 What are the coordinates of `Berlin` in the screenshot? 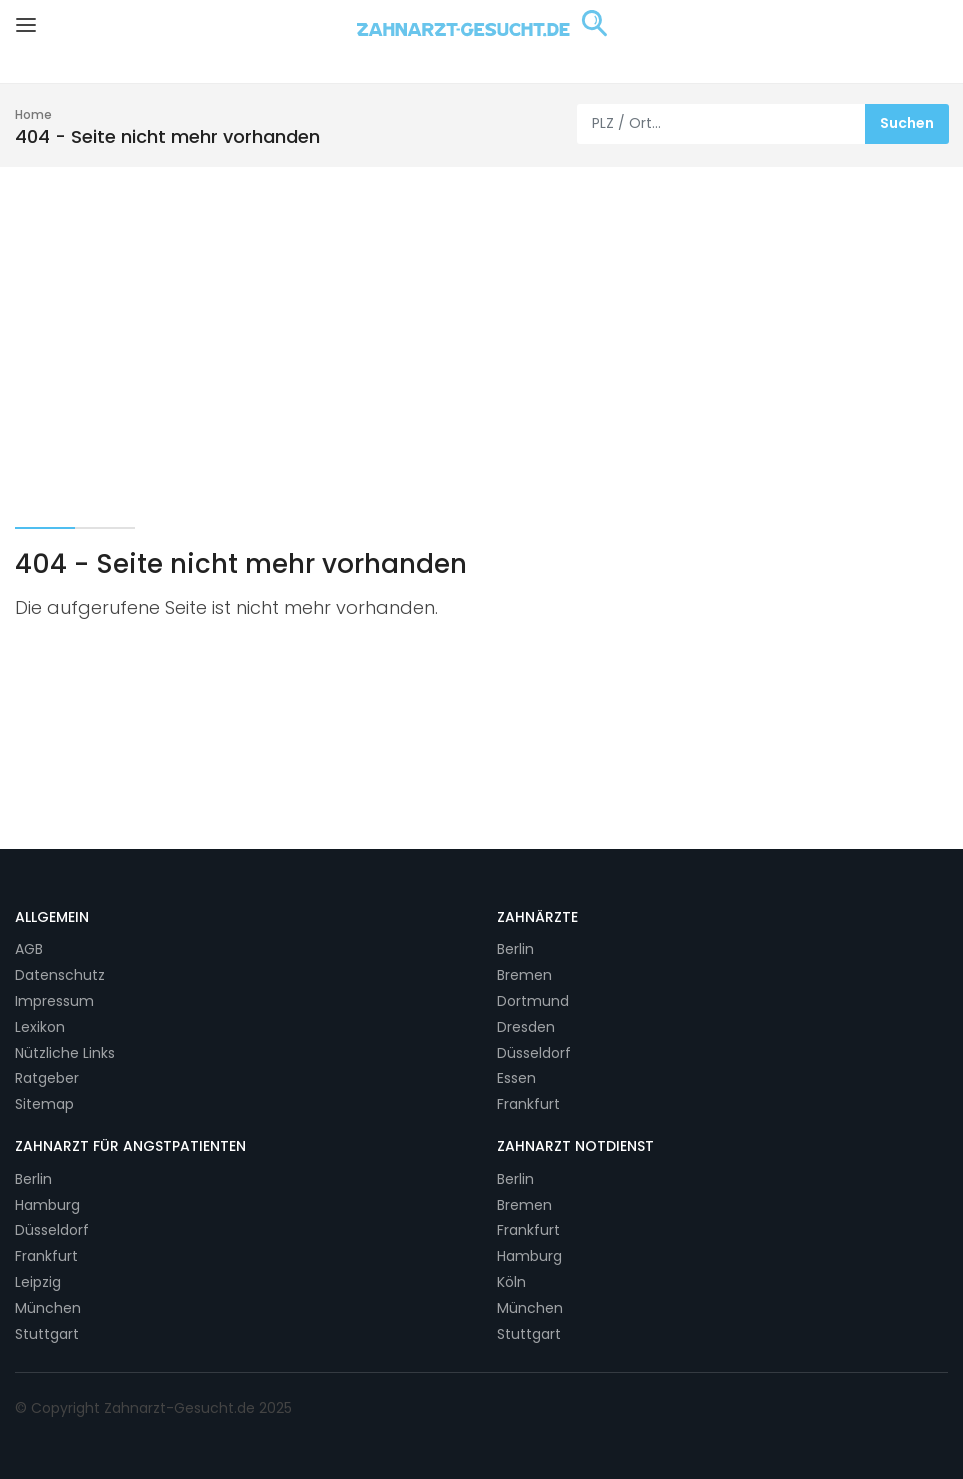 It's located at (515, 949).